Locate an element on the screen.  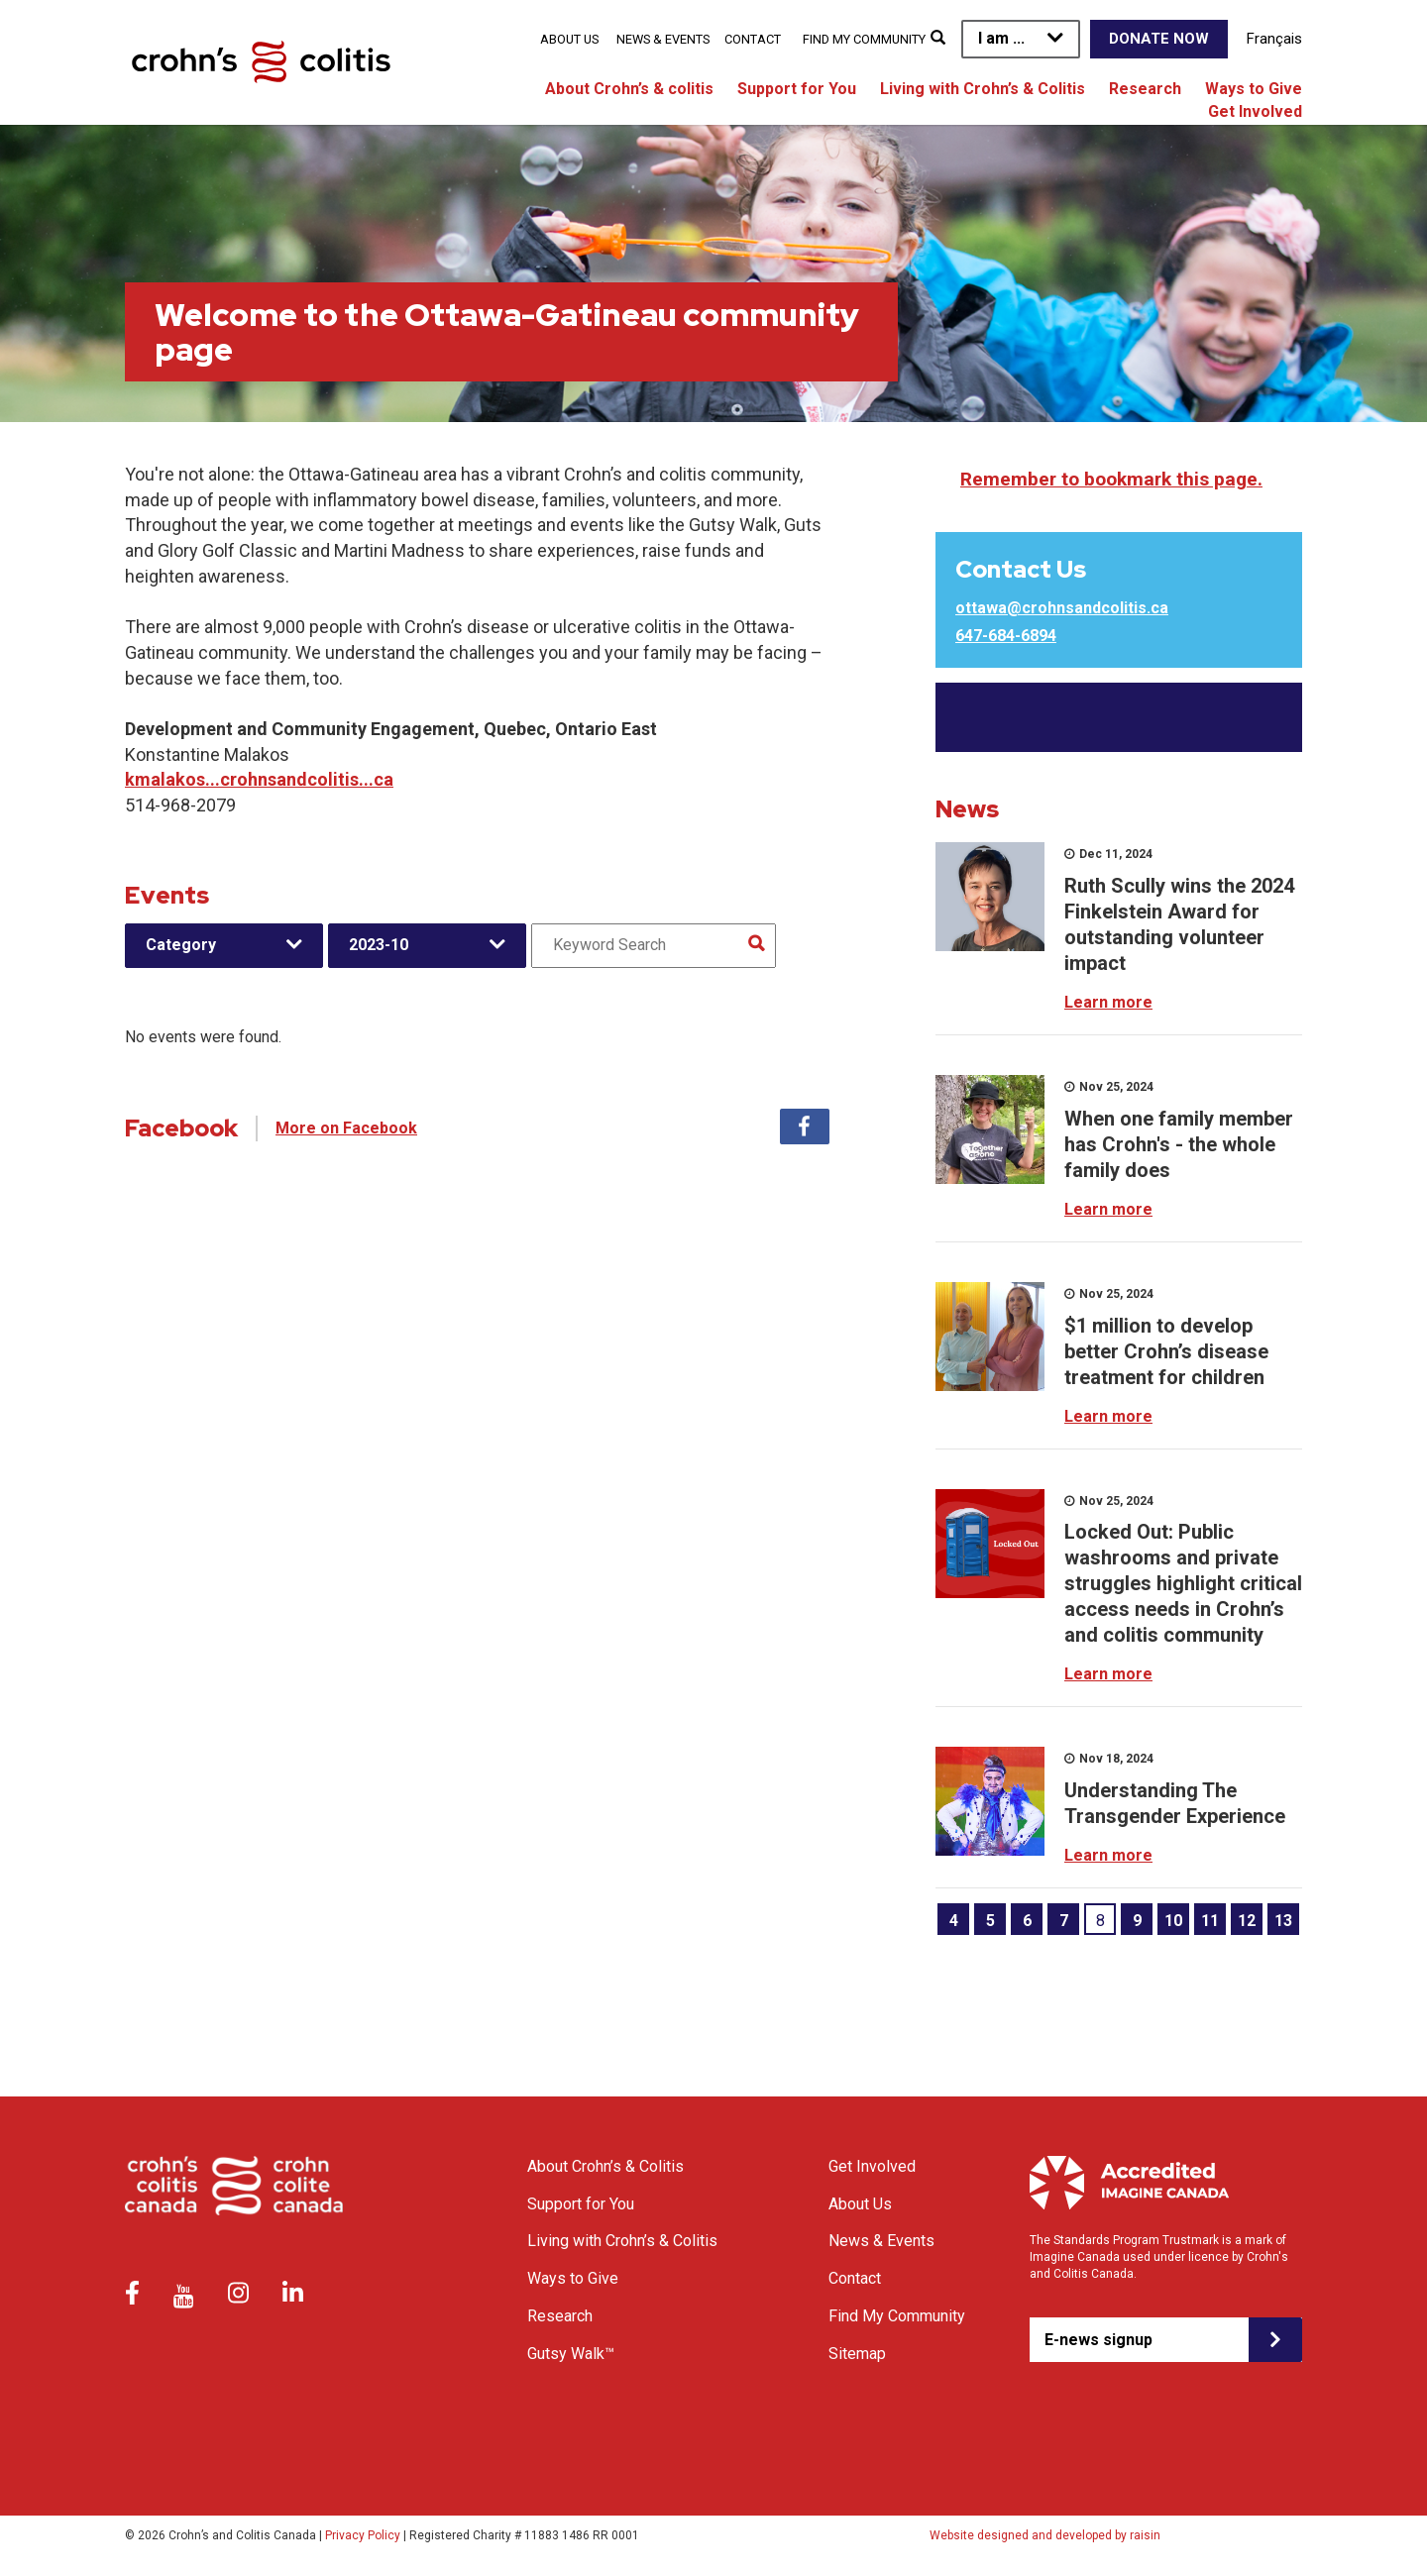
More on Facebook is located at coordinates (346, 1128).